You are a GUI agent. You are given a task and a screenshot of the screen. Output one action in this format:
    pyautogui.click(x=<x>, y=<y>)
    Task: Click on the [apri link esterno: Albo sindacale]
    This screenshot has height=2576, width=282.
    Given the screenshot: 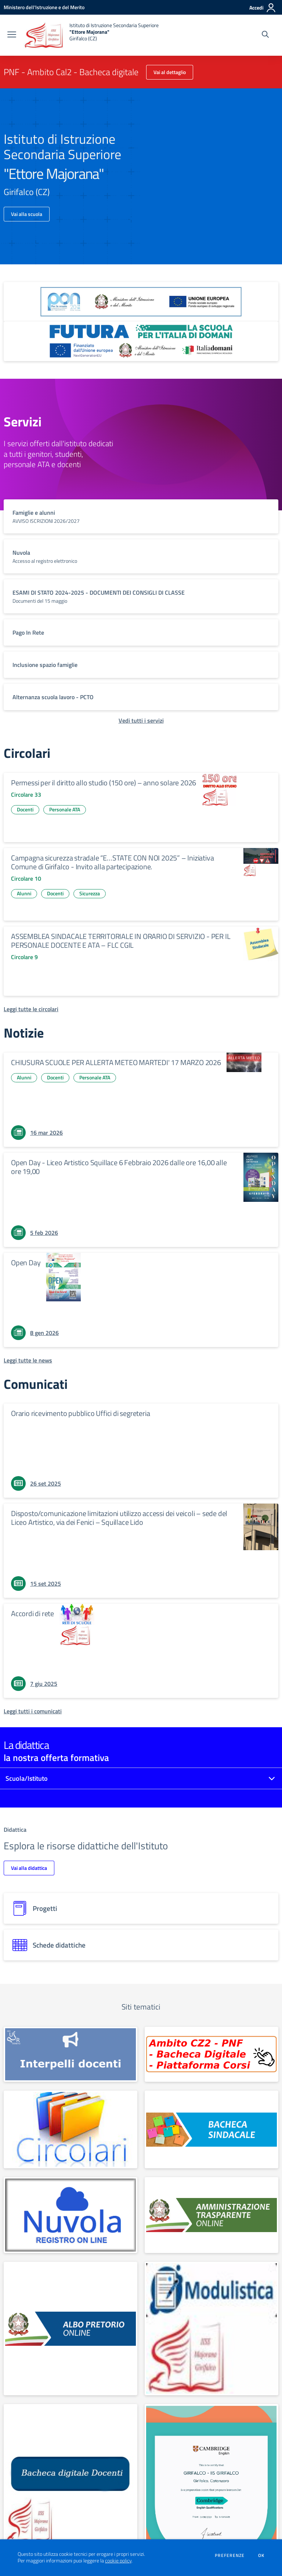 What is the action you would take?
    pyautogui.click(x=211, y=2129)
    